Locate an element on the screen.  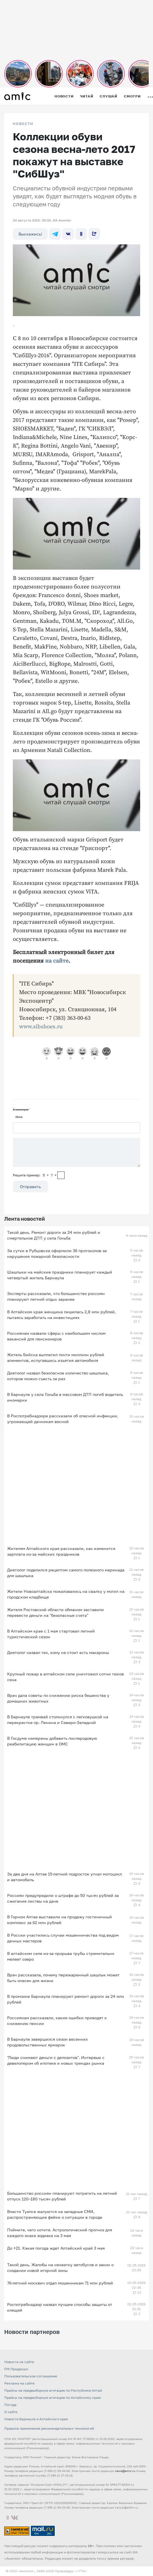
В Роспотребнадзоре рассказали об опасной инфекции, угрожающей дачникам весной is located at coordinates (62, 1418).